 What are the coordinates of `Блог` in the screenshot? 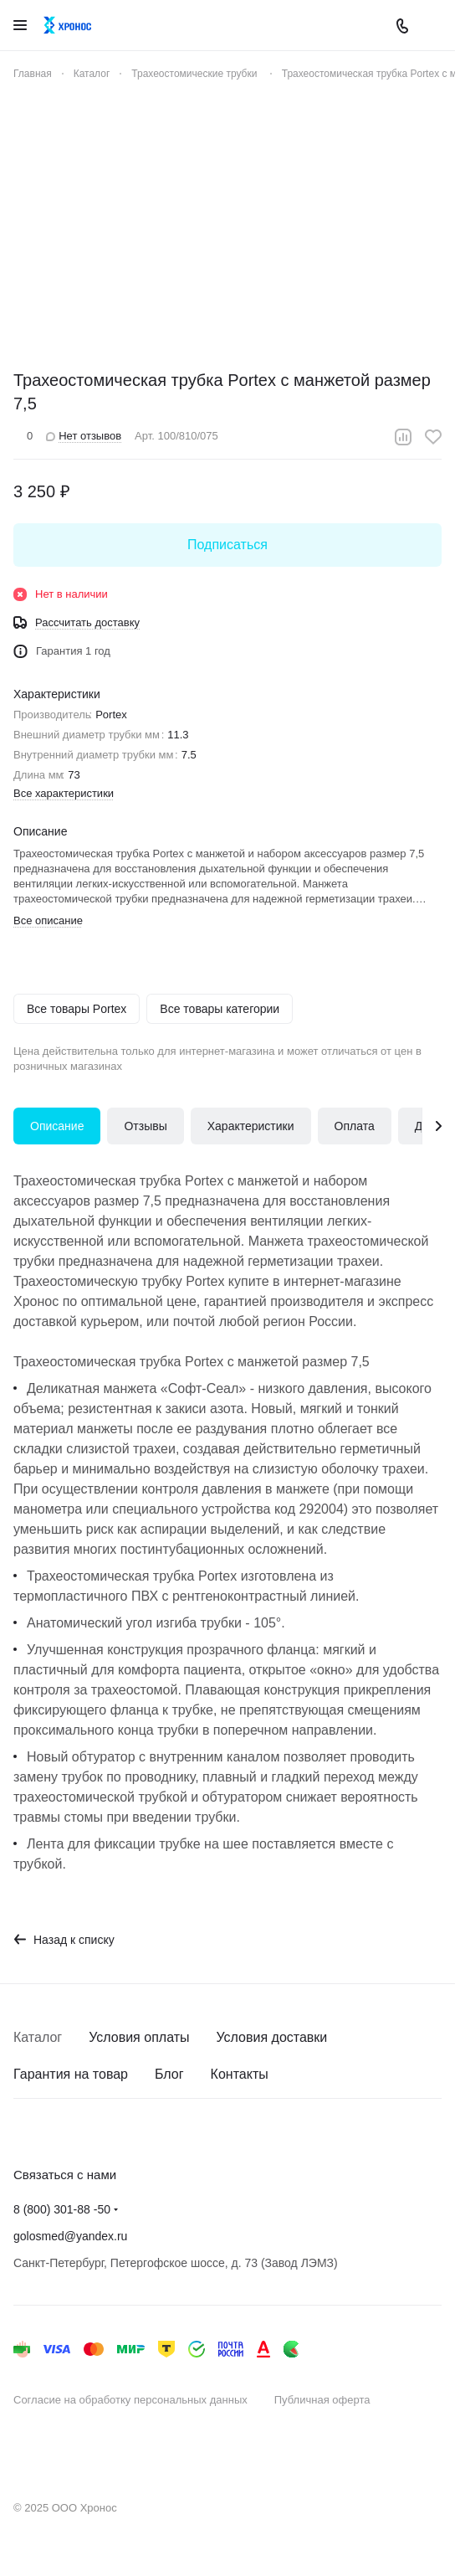 It's located at (169, 2074).